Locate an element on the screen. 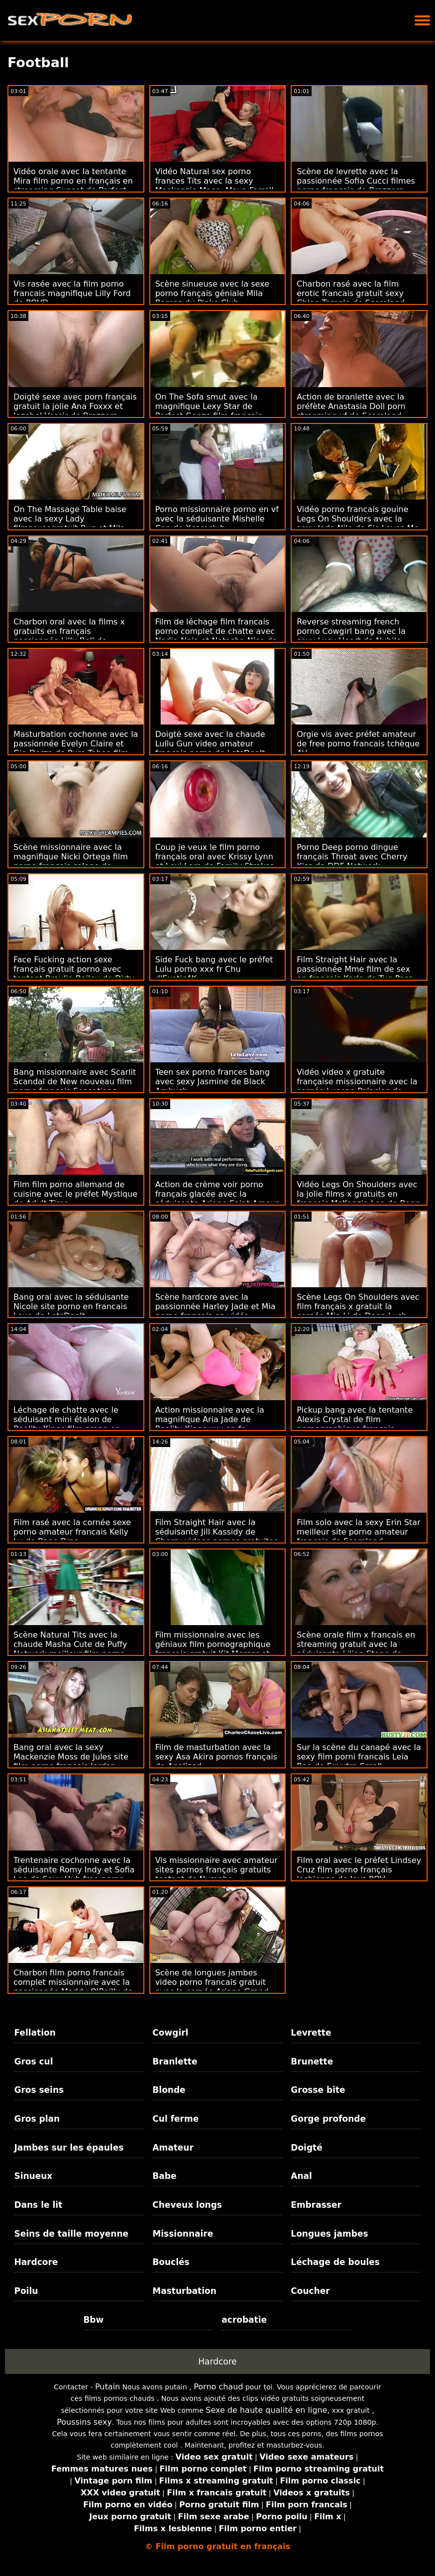 The image size is (435, 2576). Bang oral avec la séduisante Nicole site porno en francais Love de LetsDoeIt is located at coordinates (71, 1306).